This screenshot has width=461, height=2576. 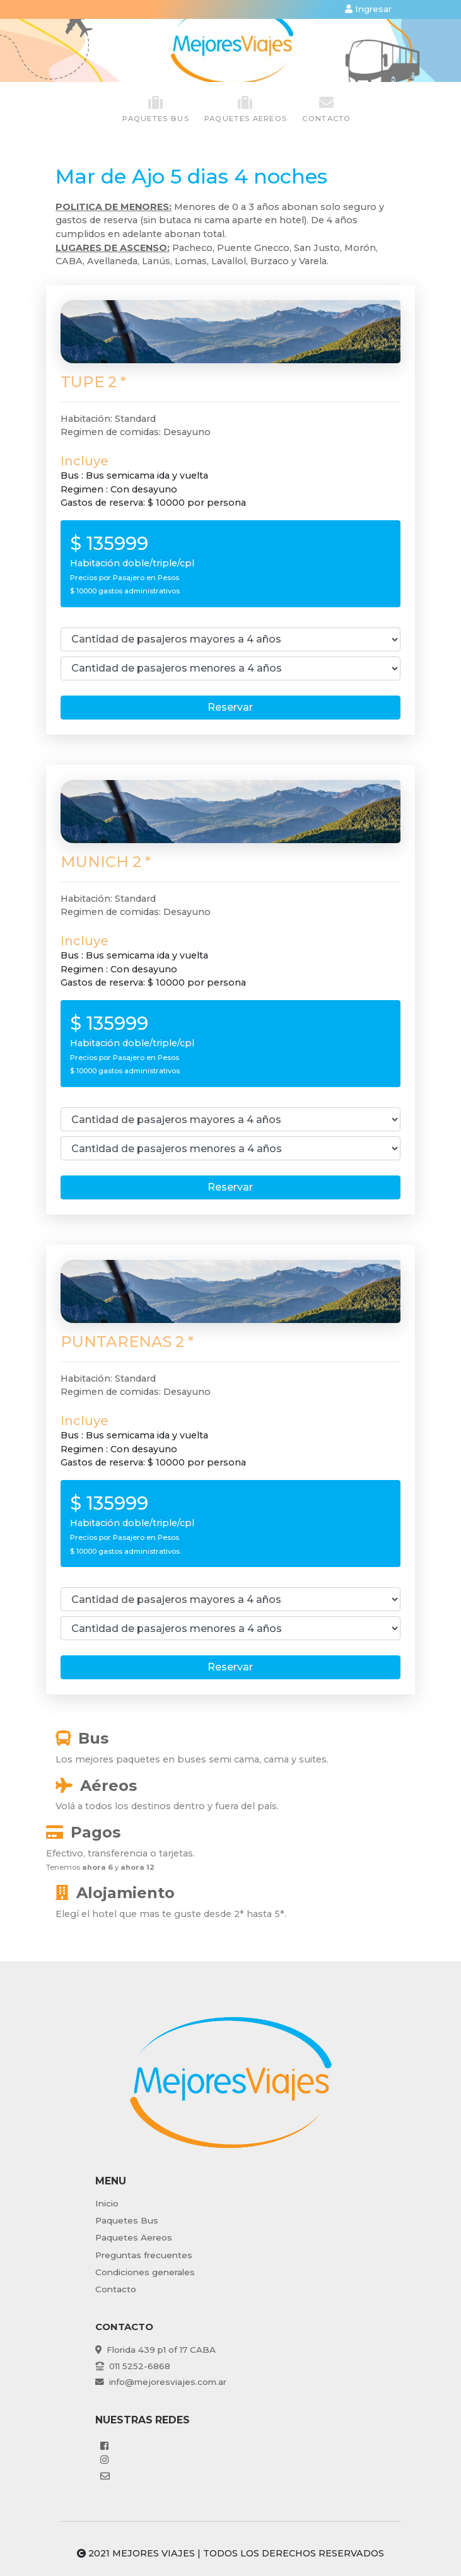 I want to click on Preguntas frecuentes, so click(x=143, y=2255).